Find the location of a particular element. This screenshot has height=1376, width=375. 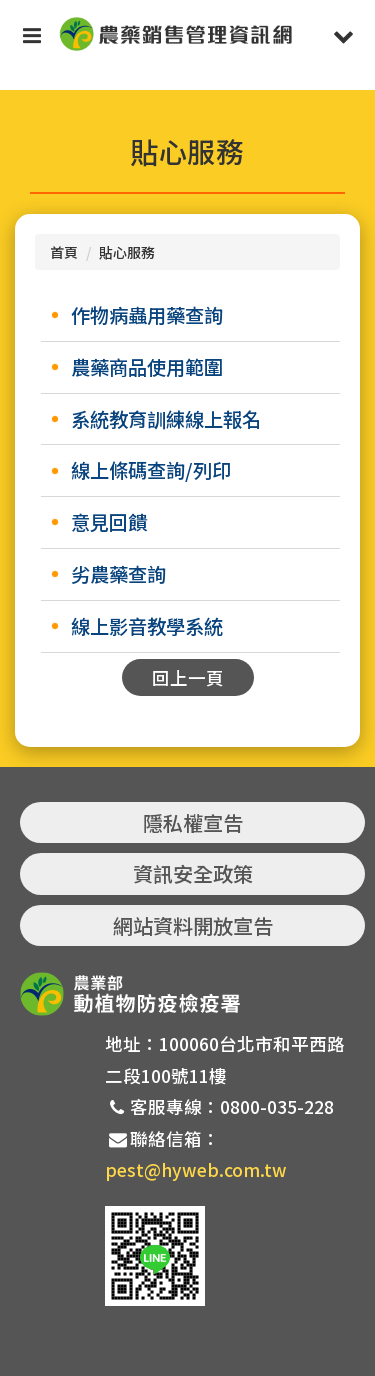

pest@hyweb.com.tw is located at coordinates (196, 1169).